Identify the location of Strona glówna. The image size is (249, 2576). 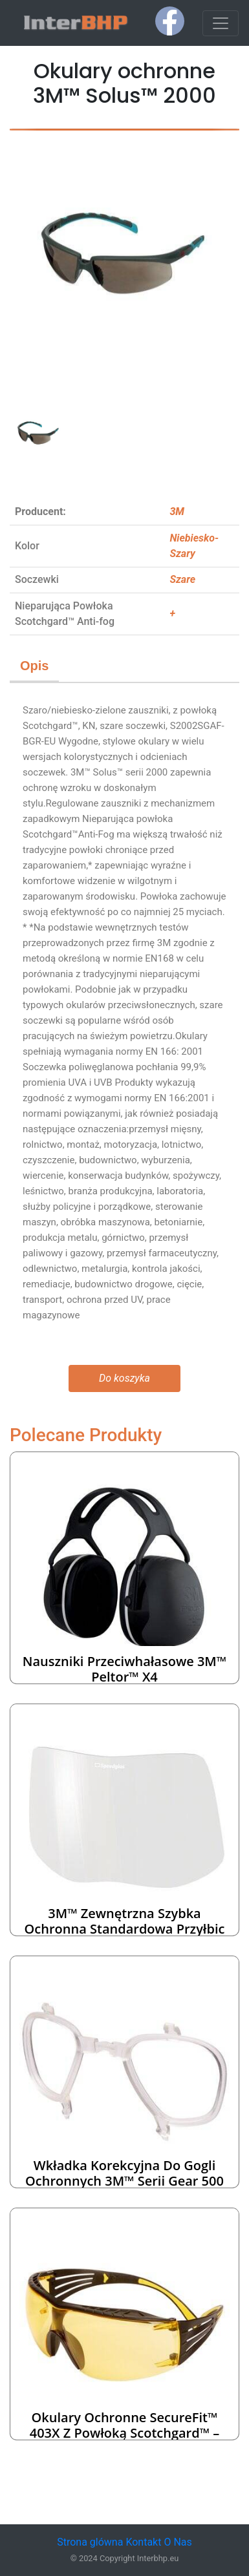
(90, 2542).